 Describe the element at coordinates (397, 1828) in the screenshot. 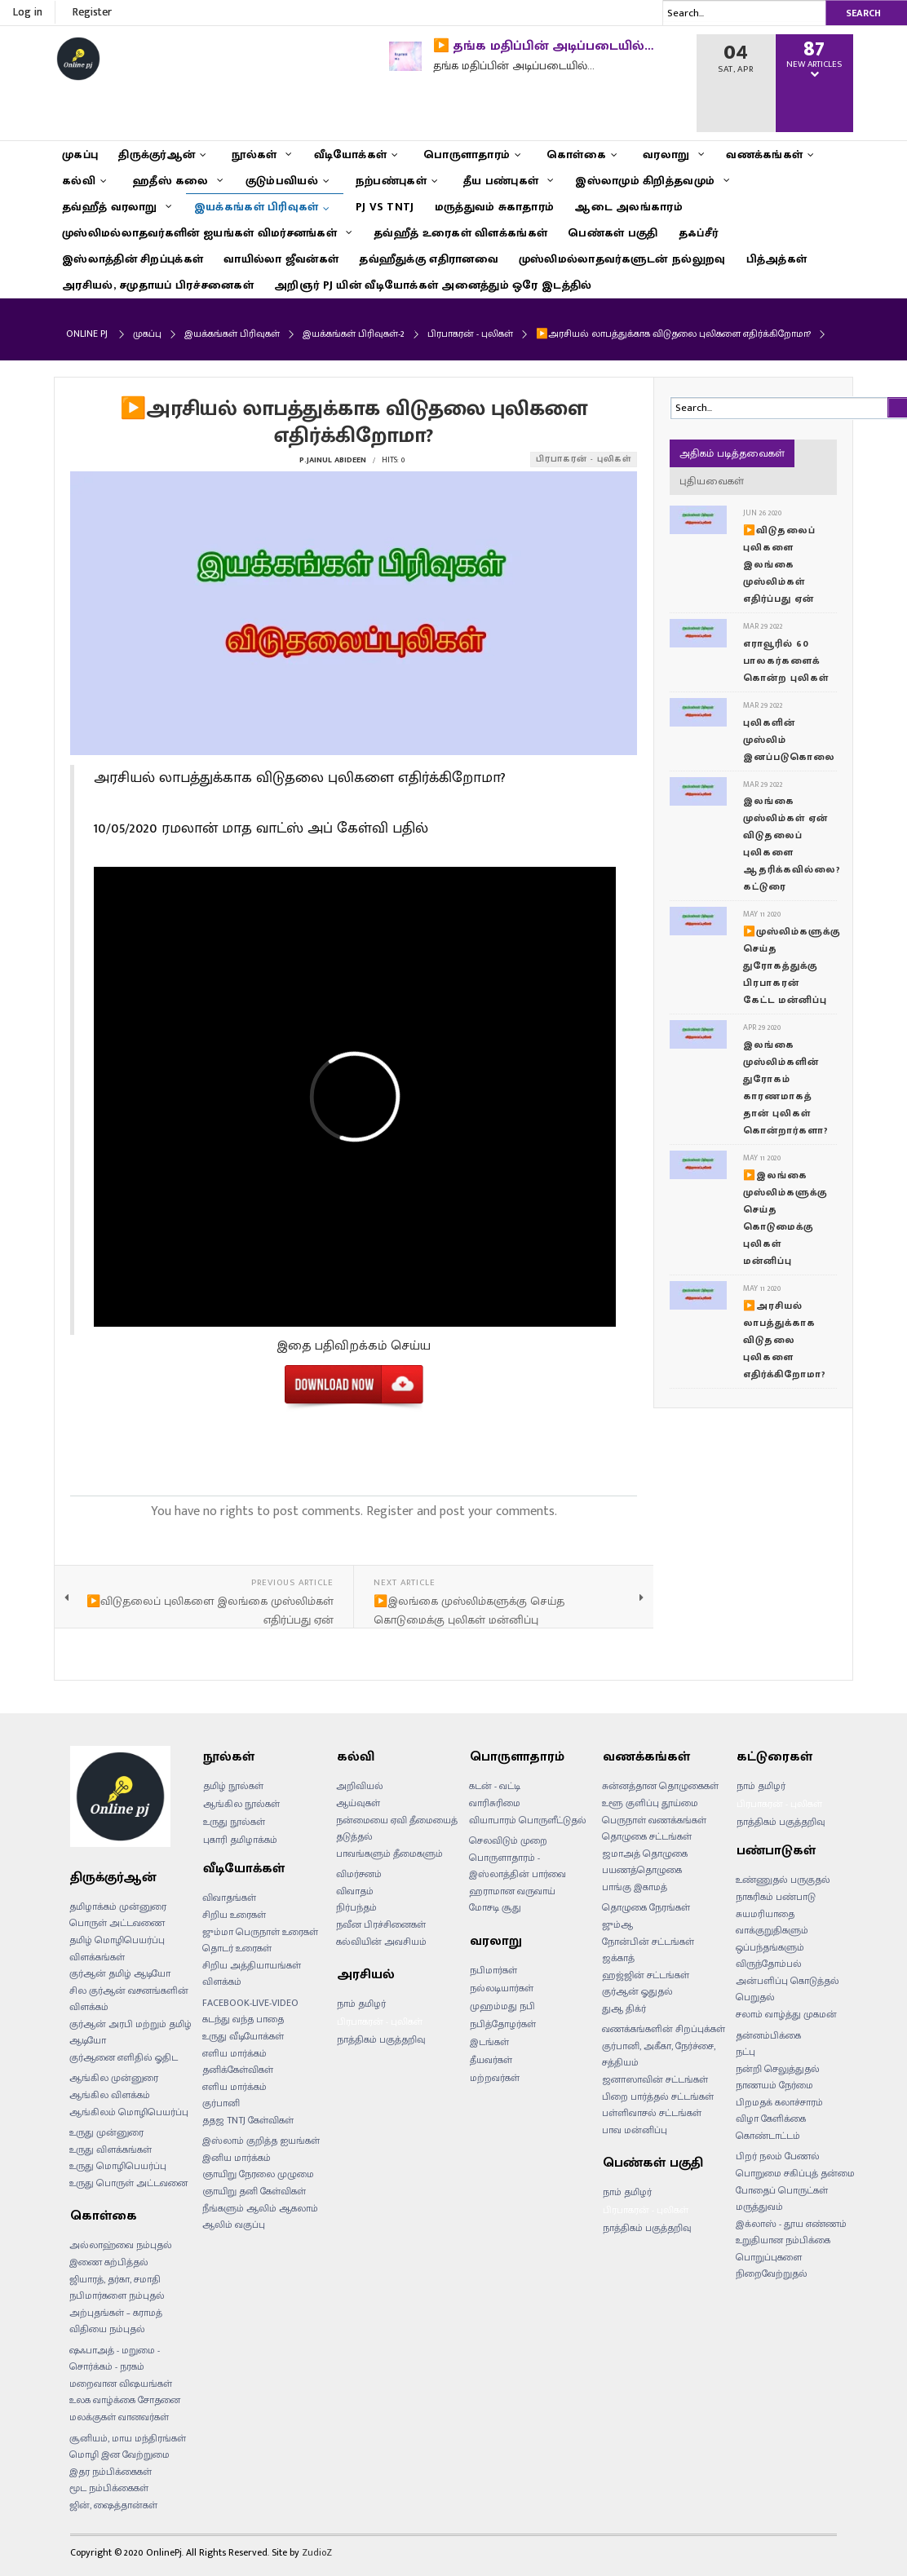

I see `நன்மையை ஏவி தீமையைத் தடுத்தல்` at that location.